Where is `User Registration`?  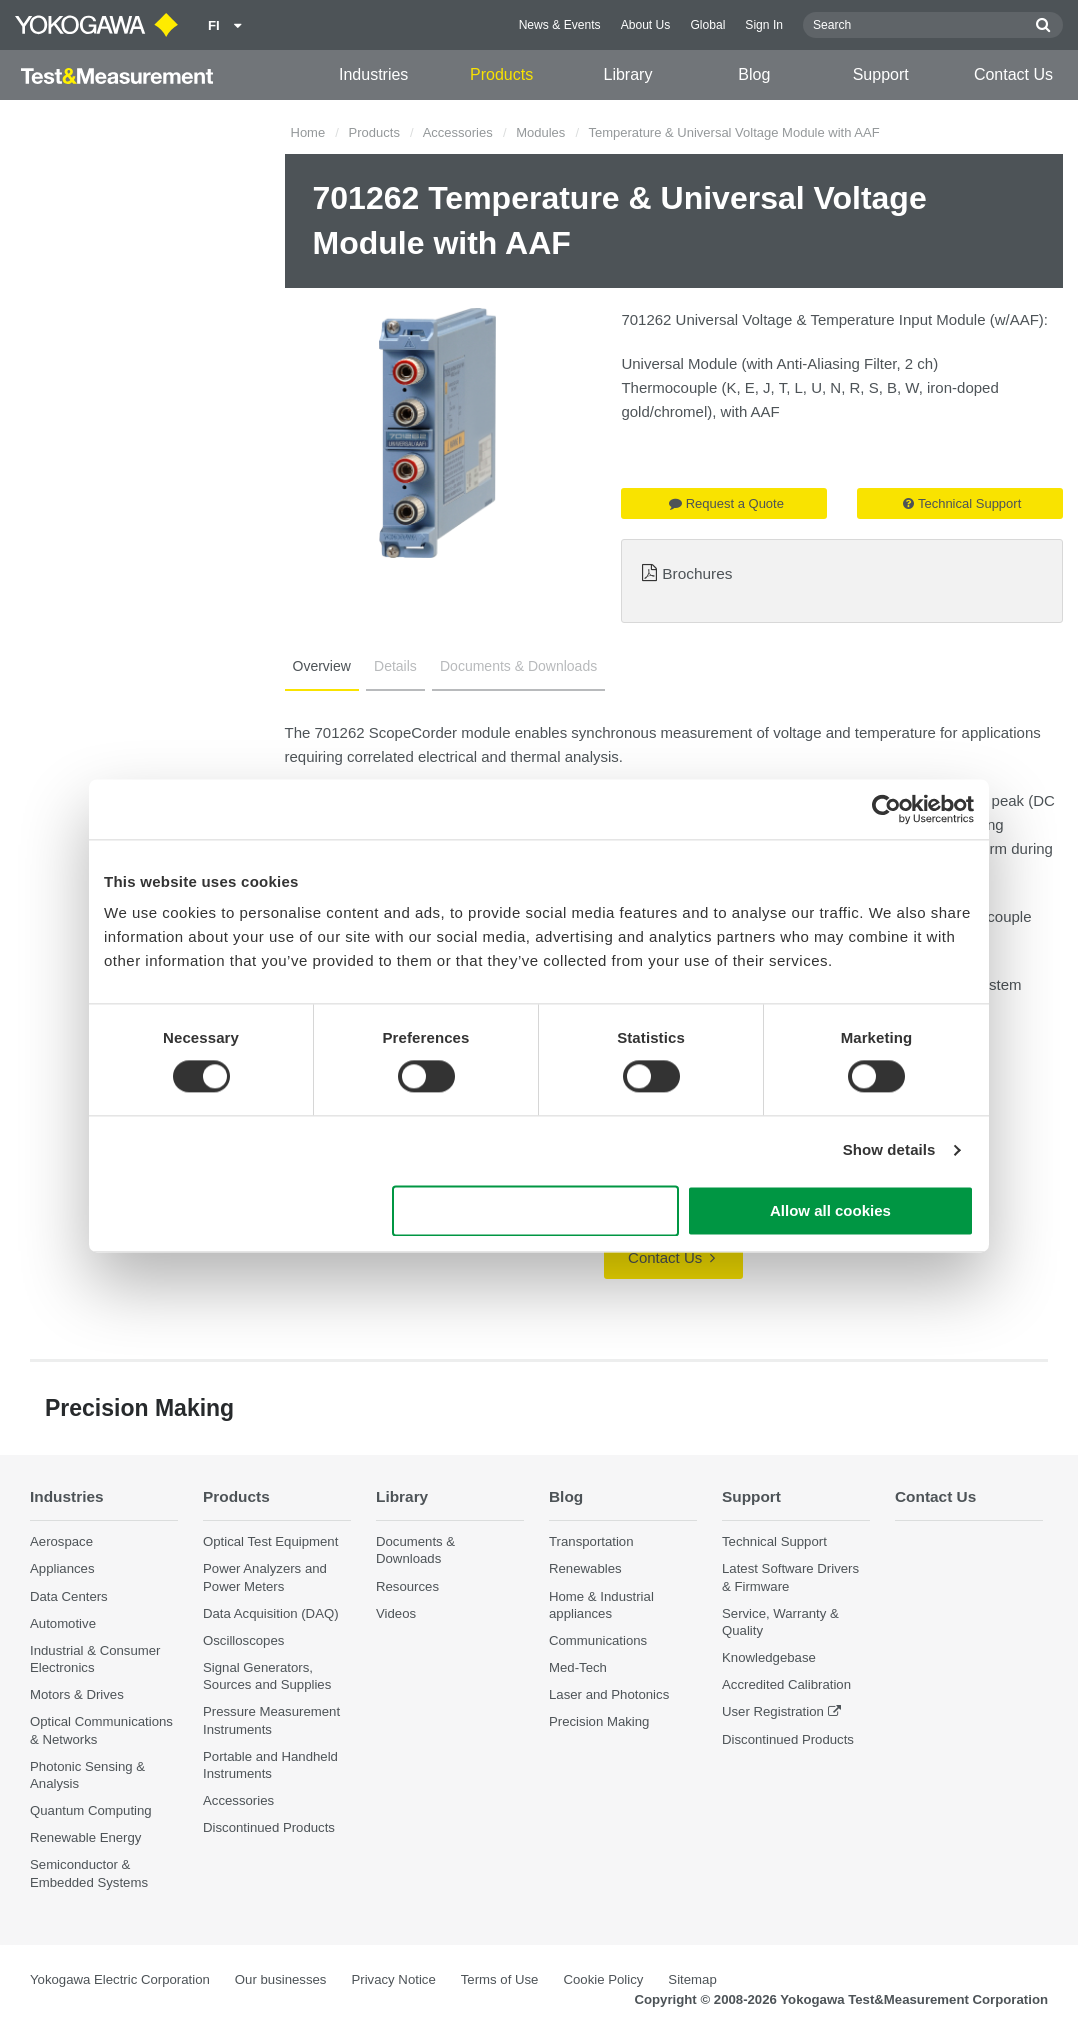
User Registration is located at coordinates (773, 1711).